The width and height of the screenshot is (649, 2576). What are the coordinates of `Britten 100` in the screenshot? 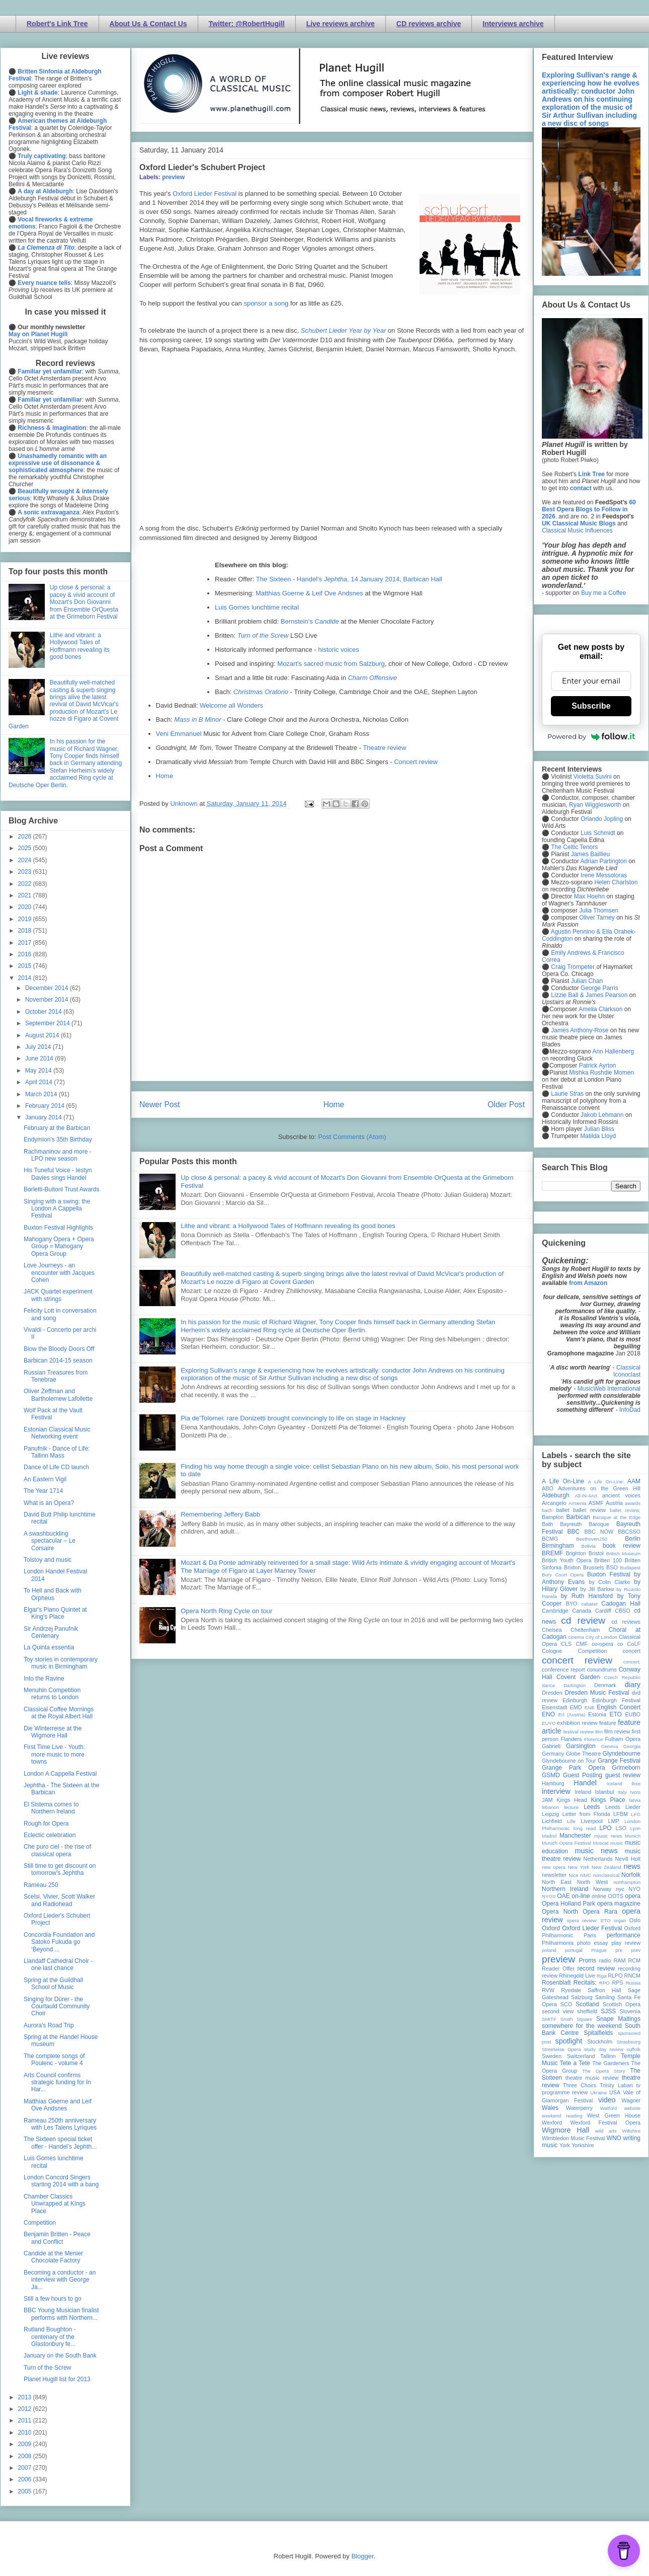 It's located at (608, 1560).